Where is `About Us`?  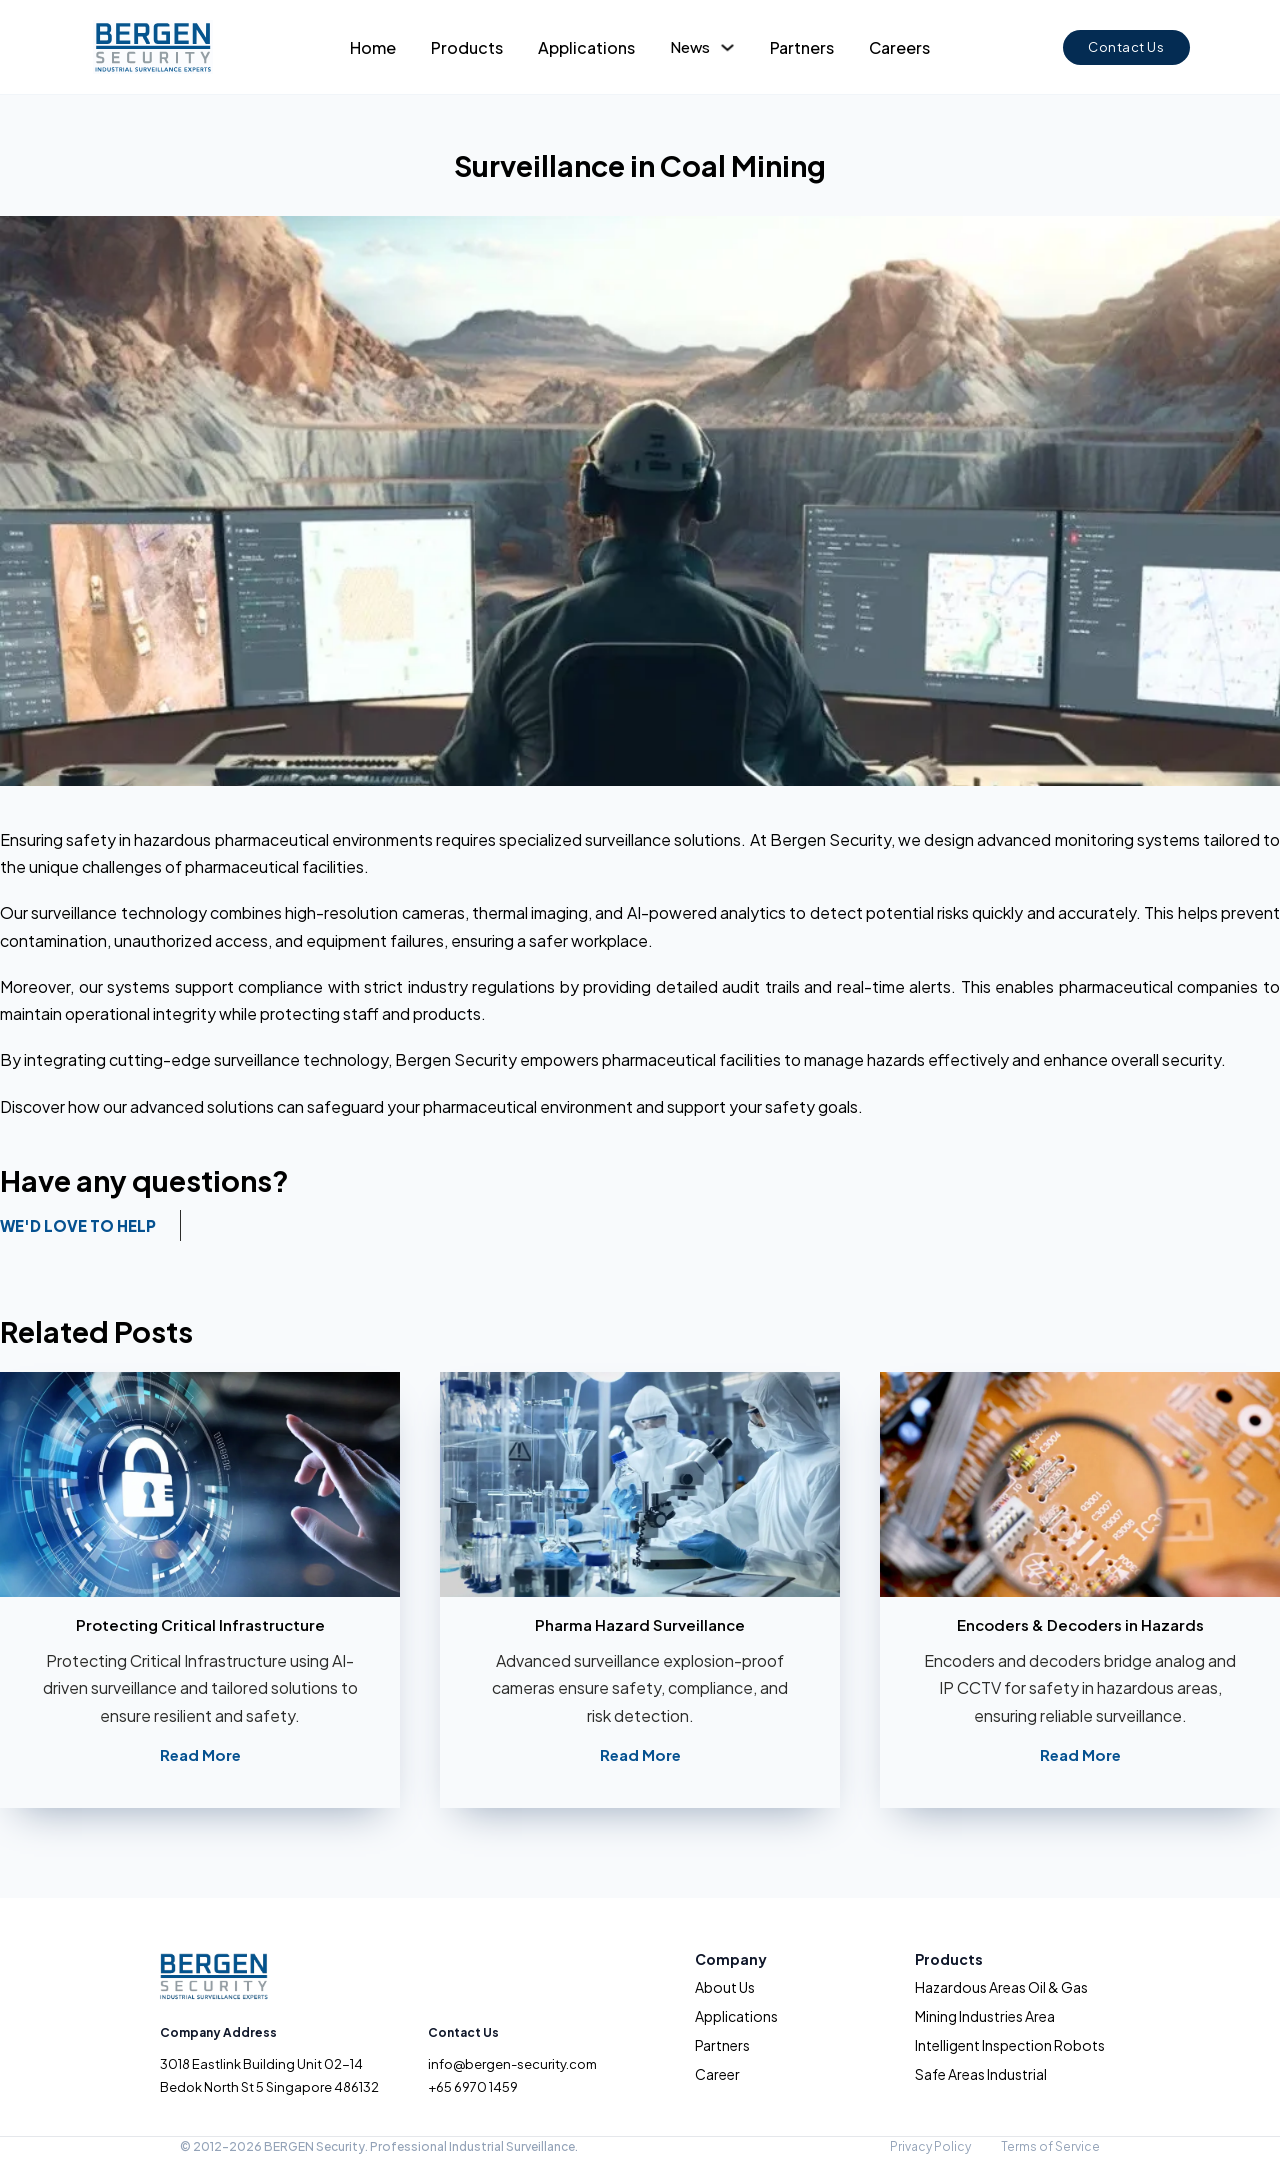
About Us is located at coordinates (725, 1987).